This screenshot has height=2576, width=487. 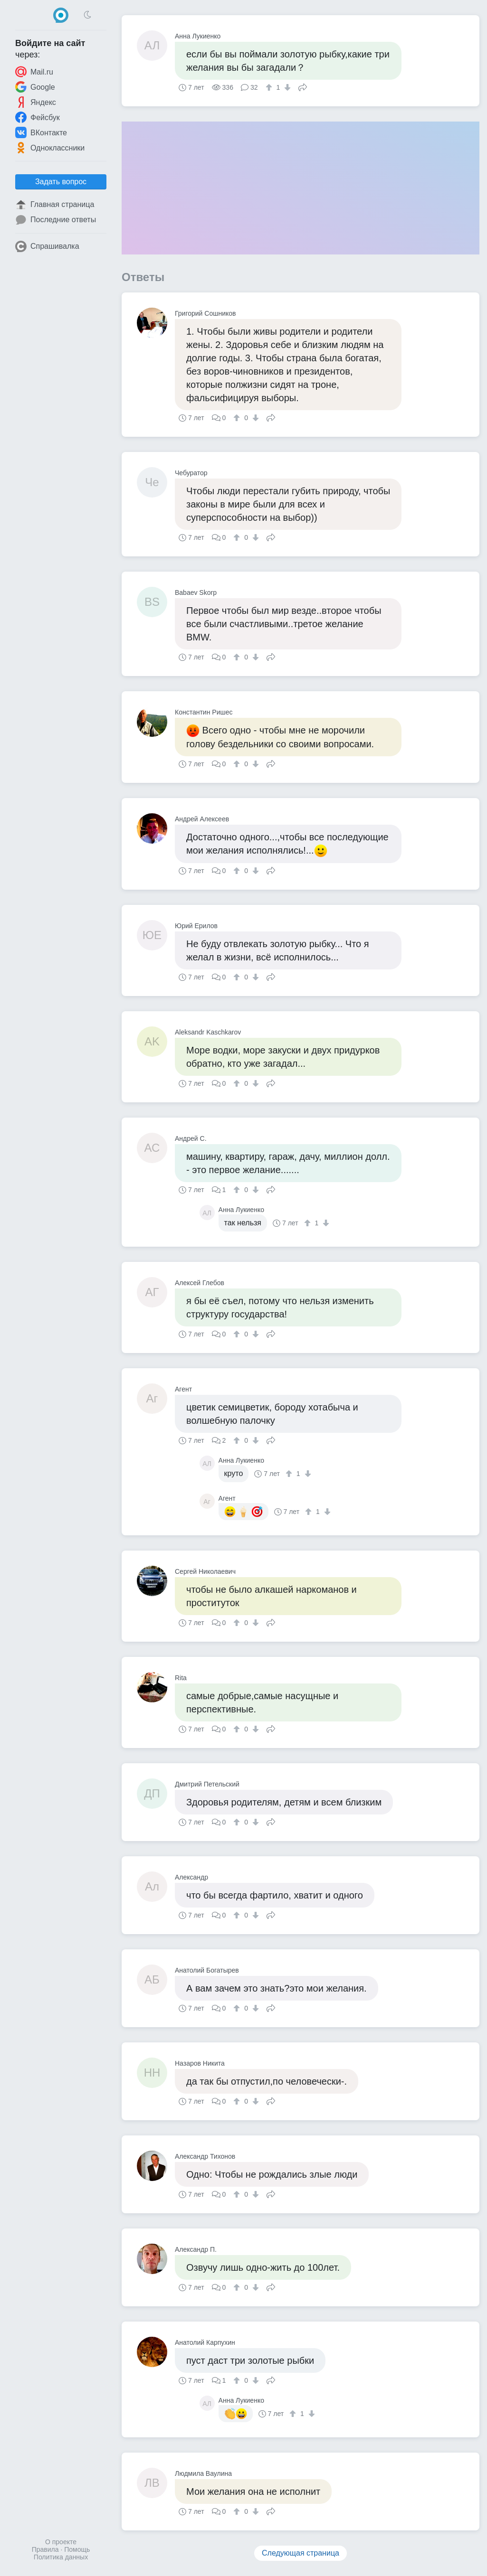 What do you see at coordinates (300, 2553) in the screenshot?
I see `Следующая страница` at bounding box center [300, 2553].